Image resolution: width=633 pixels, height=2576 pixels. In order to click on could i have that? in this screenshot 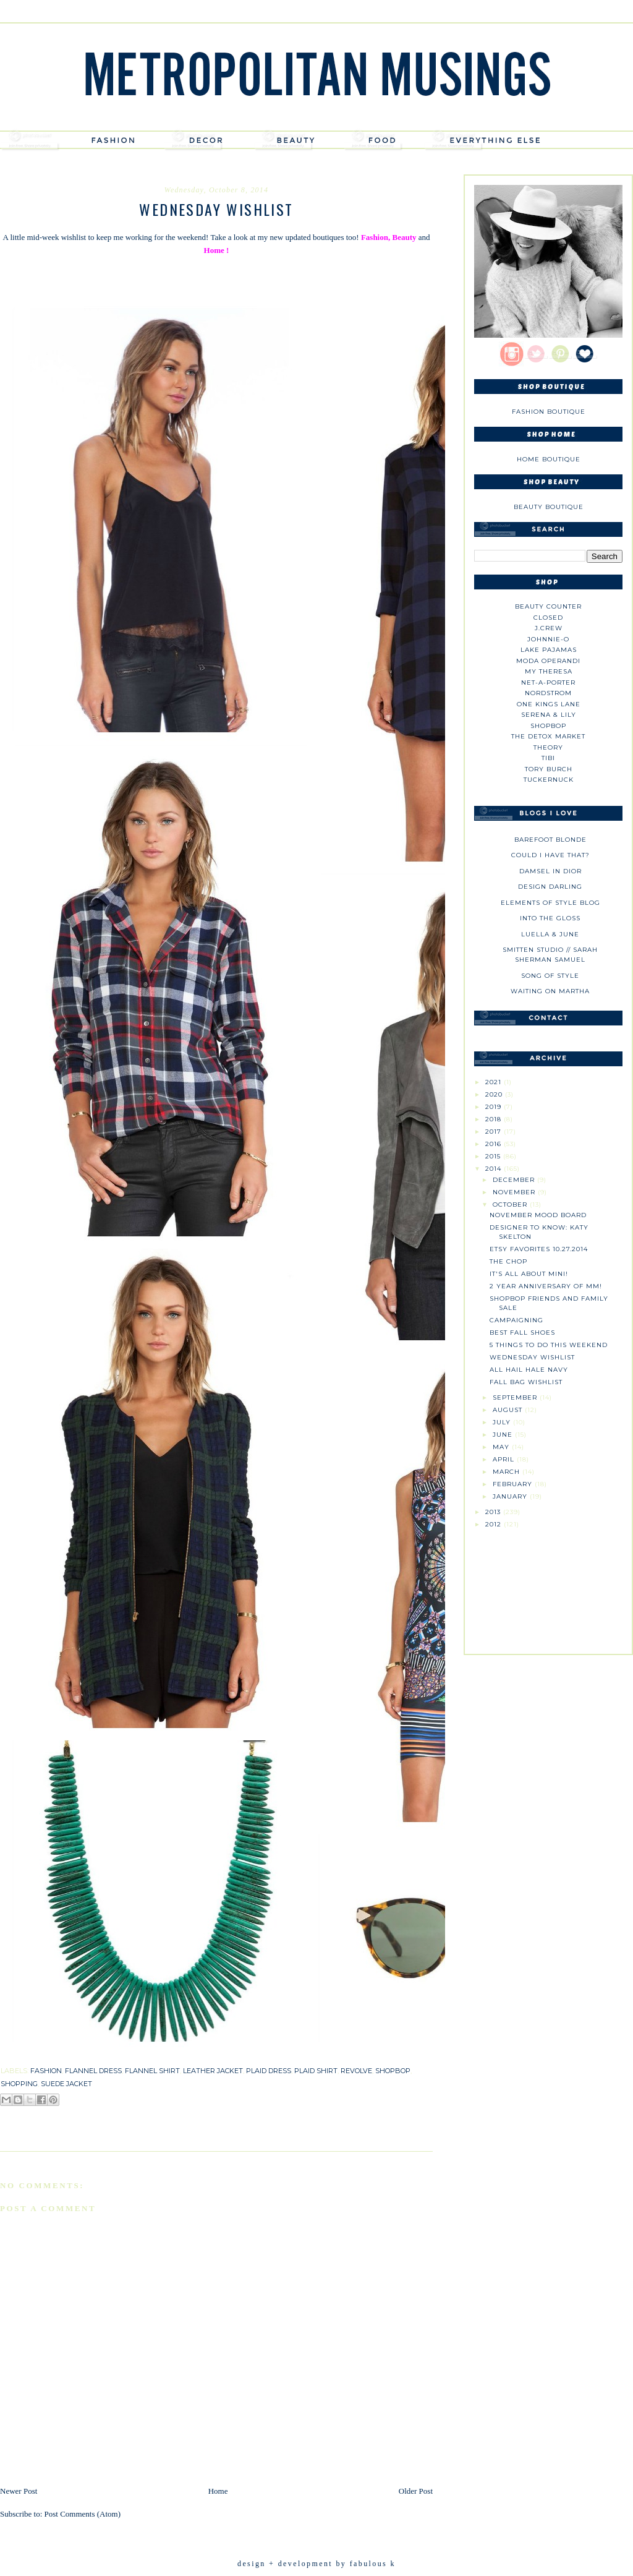, I will do `click(550, 855)`.